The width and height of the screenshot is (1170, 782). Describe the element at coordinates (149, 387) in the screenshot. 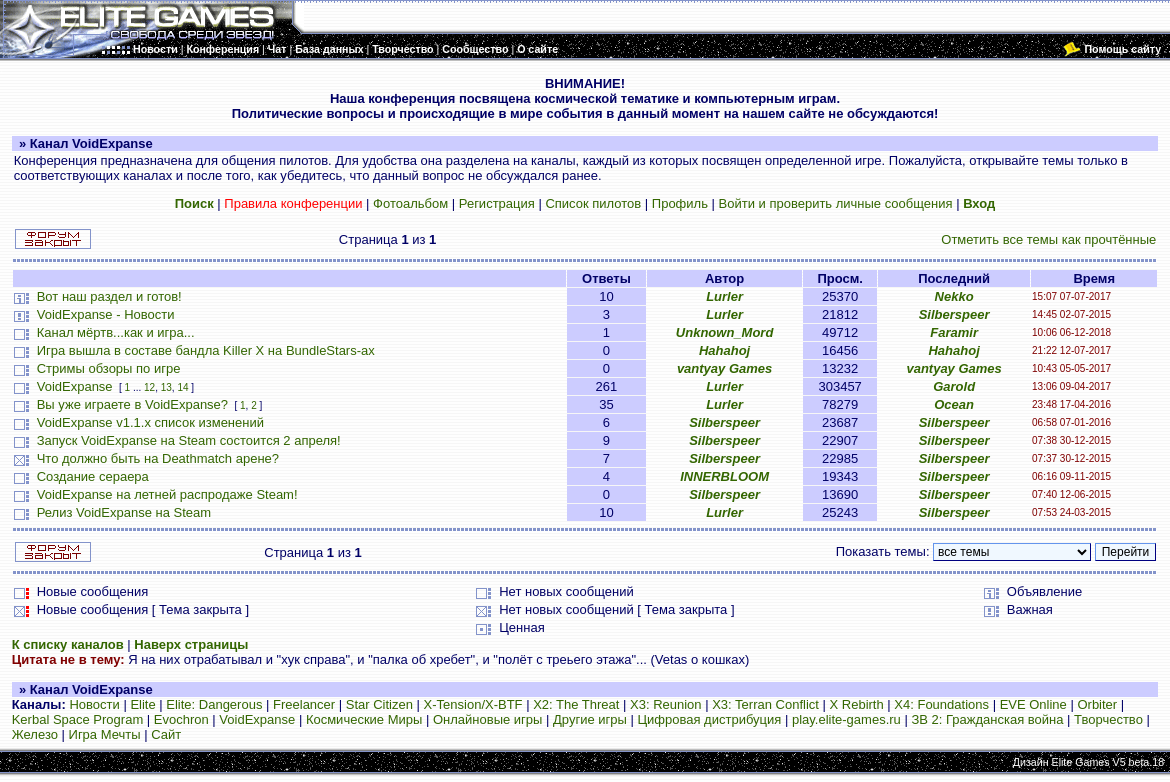

I see `12` at that location.